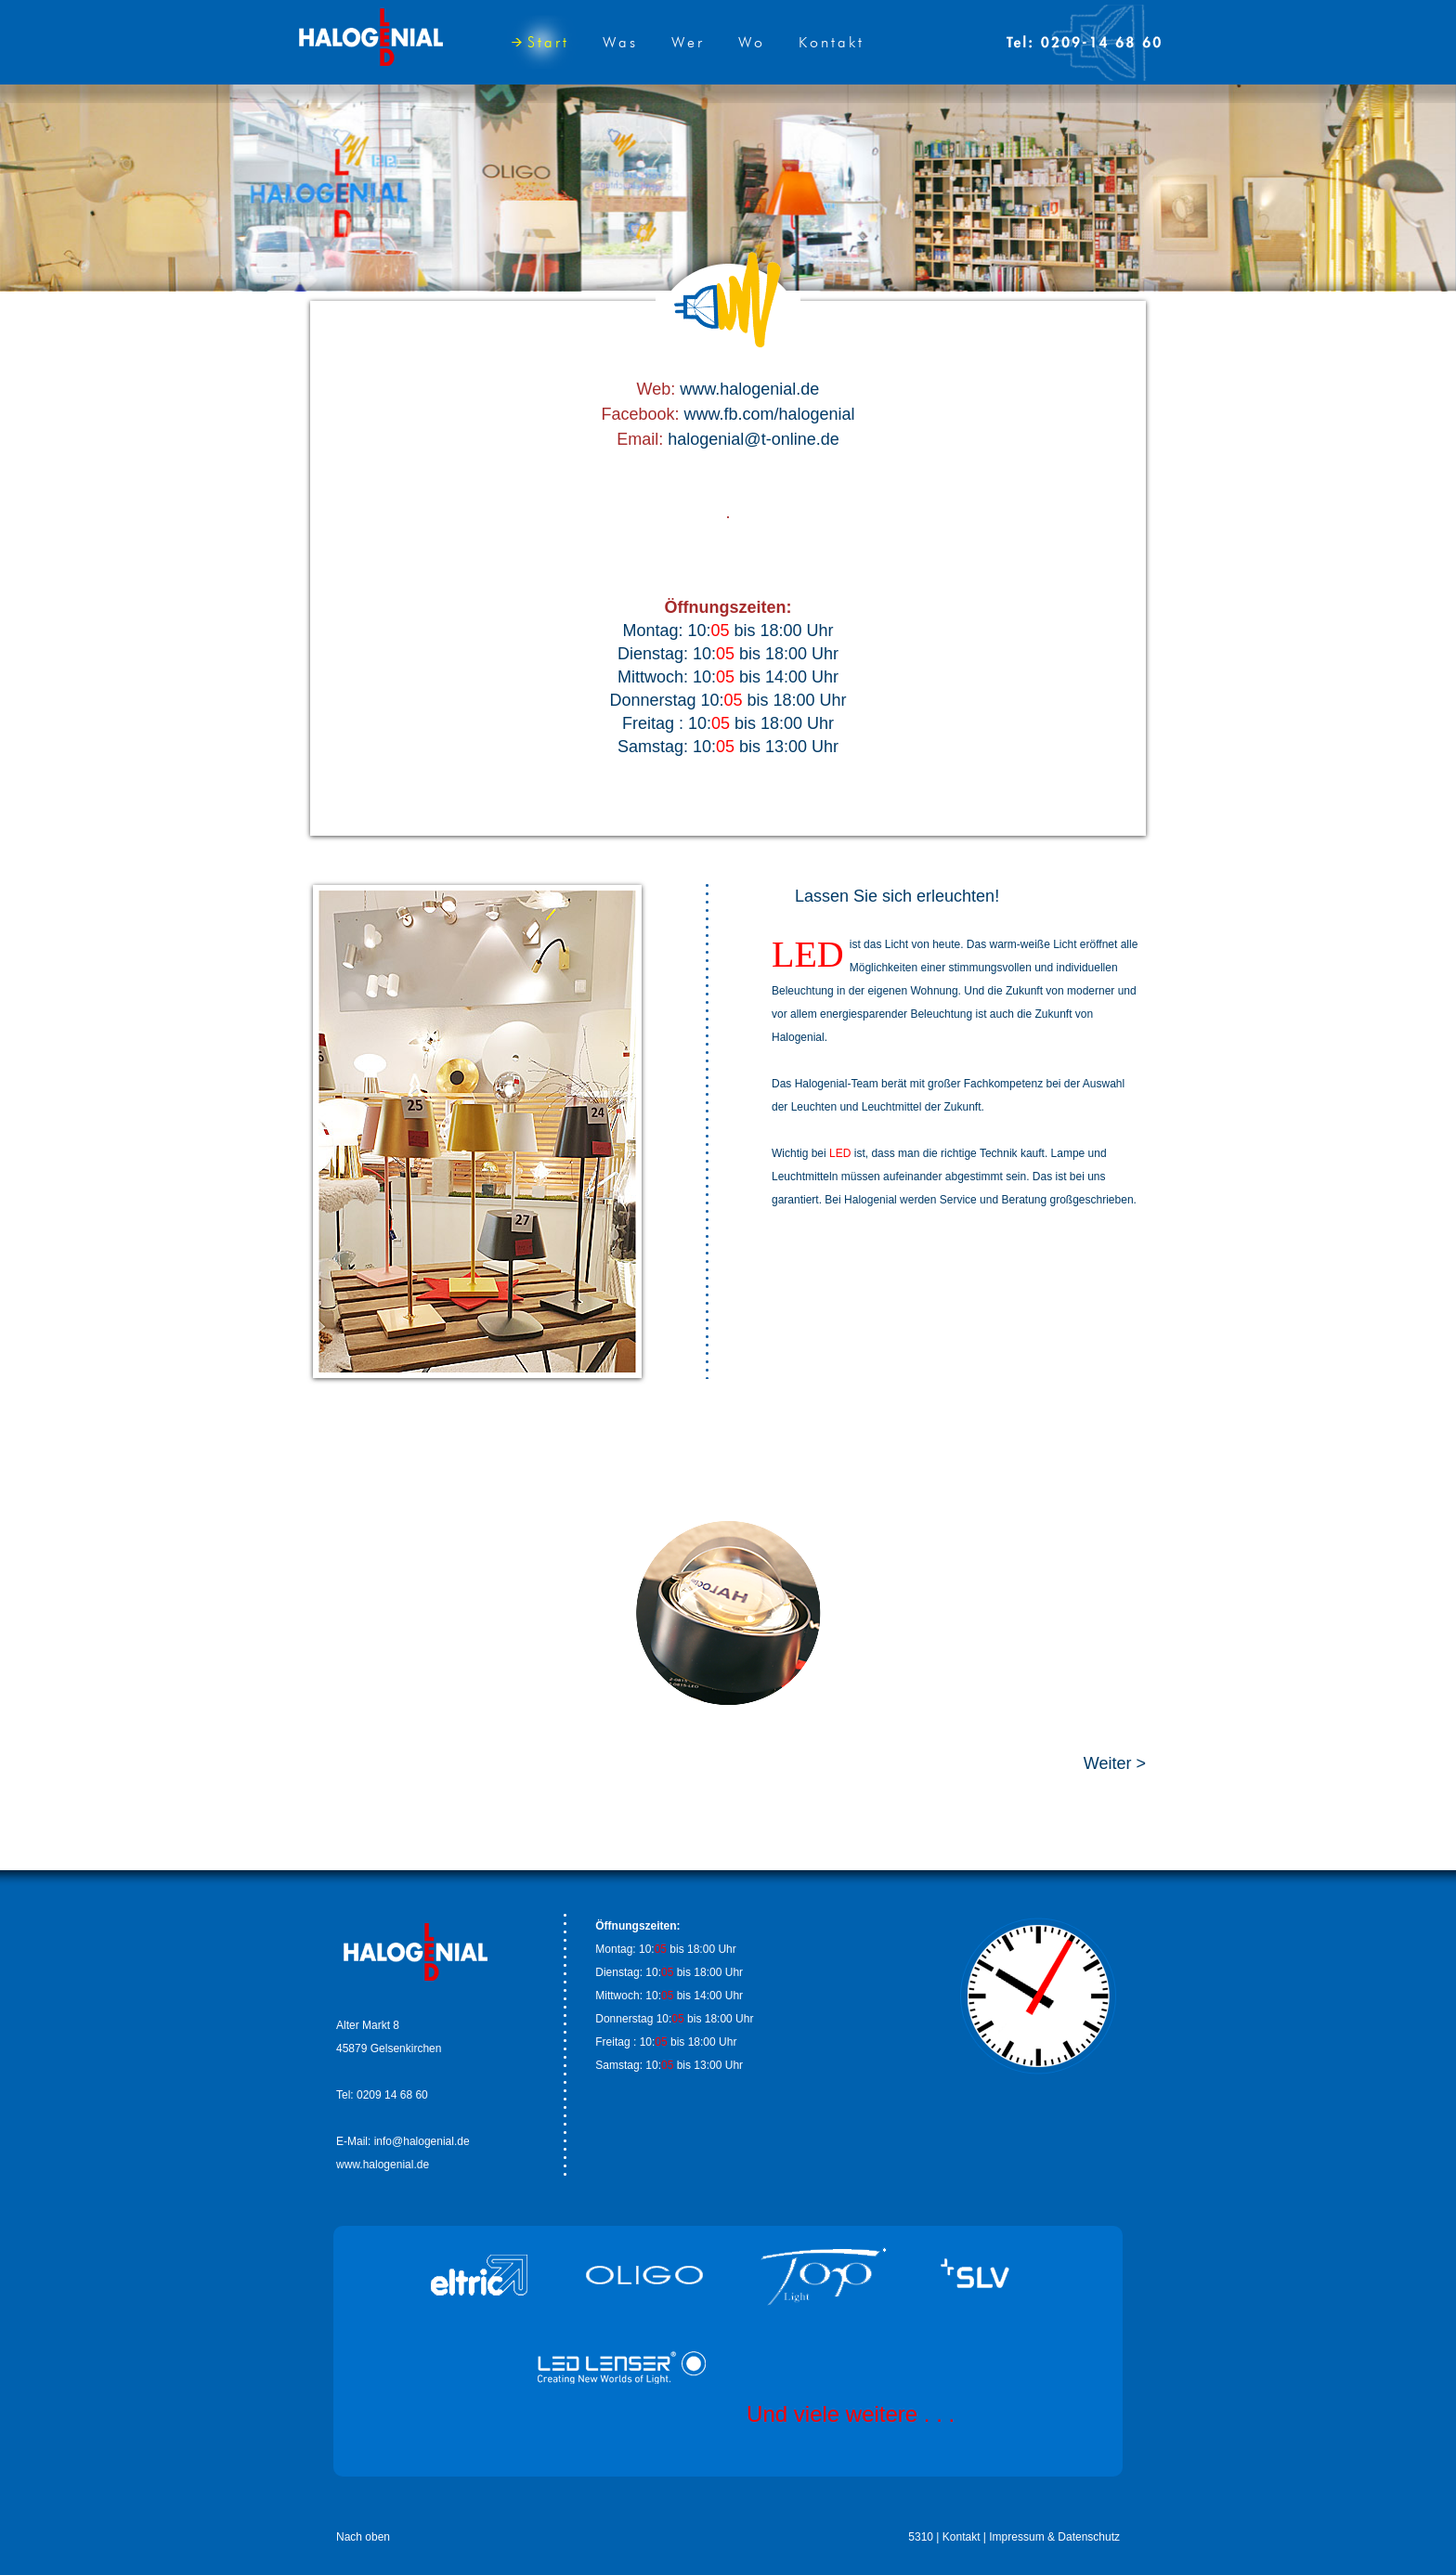 The height and width of the screenshot is (2575, 1456). I want to click on Wo, so click(751, 42).